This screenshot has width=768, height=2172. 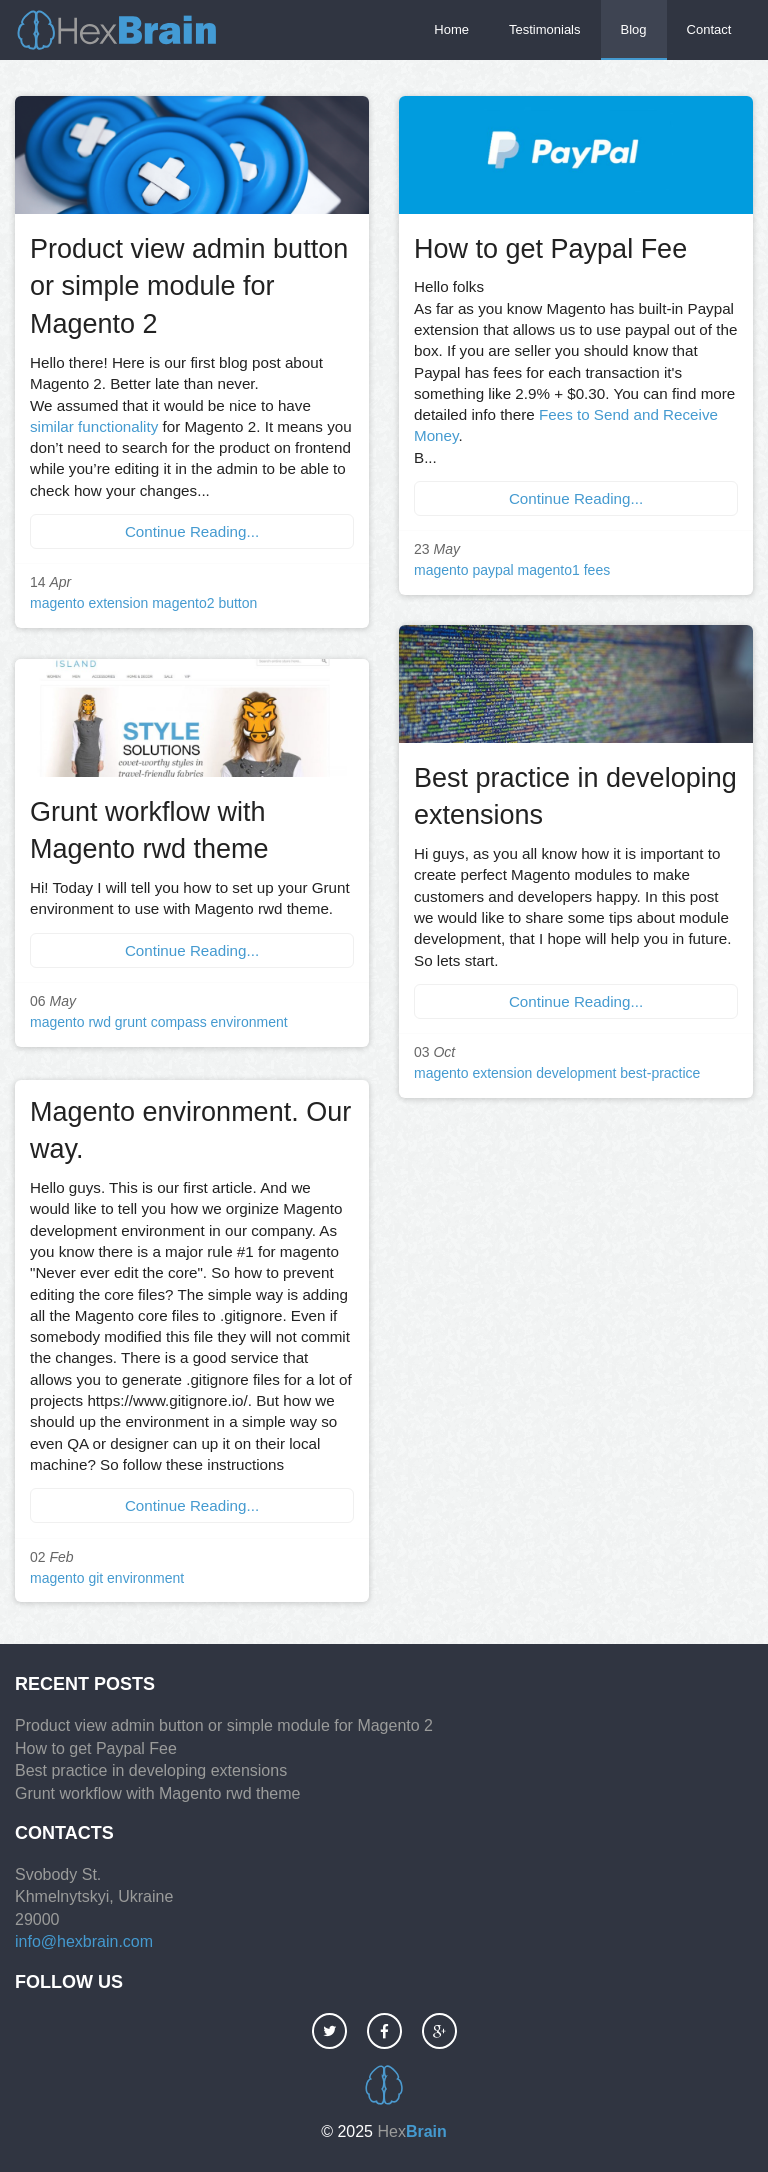 What do you see at coordinates (237, 603) in the screenshot?
I see `button` at bounding box center [237, 603].